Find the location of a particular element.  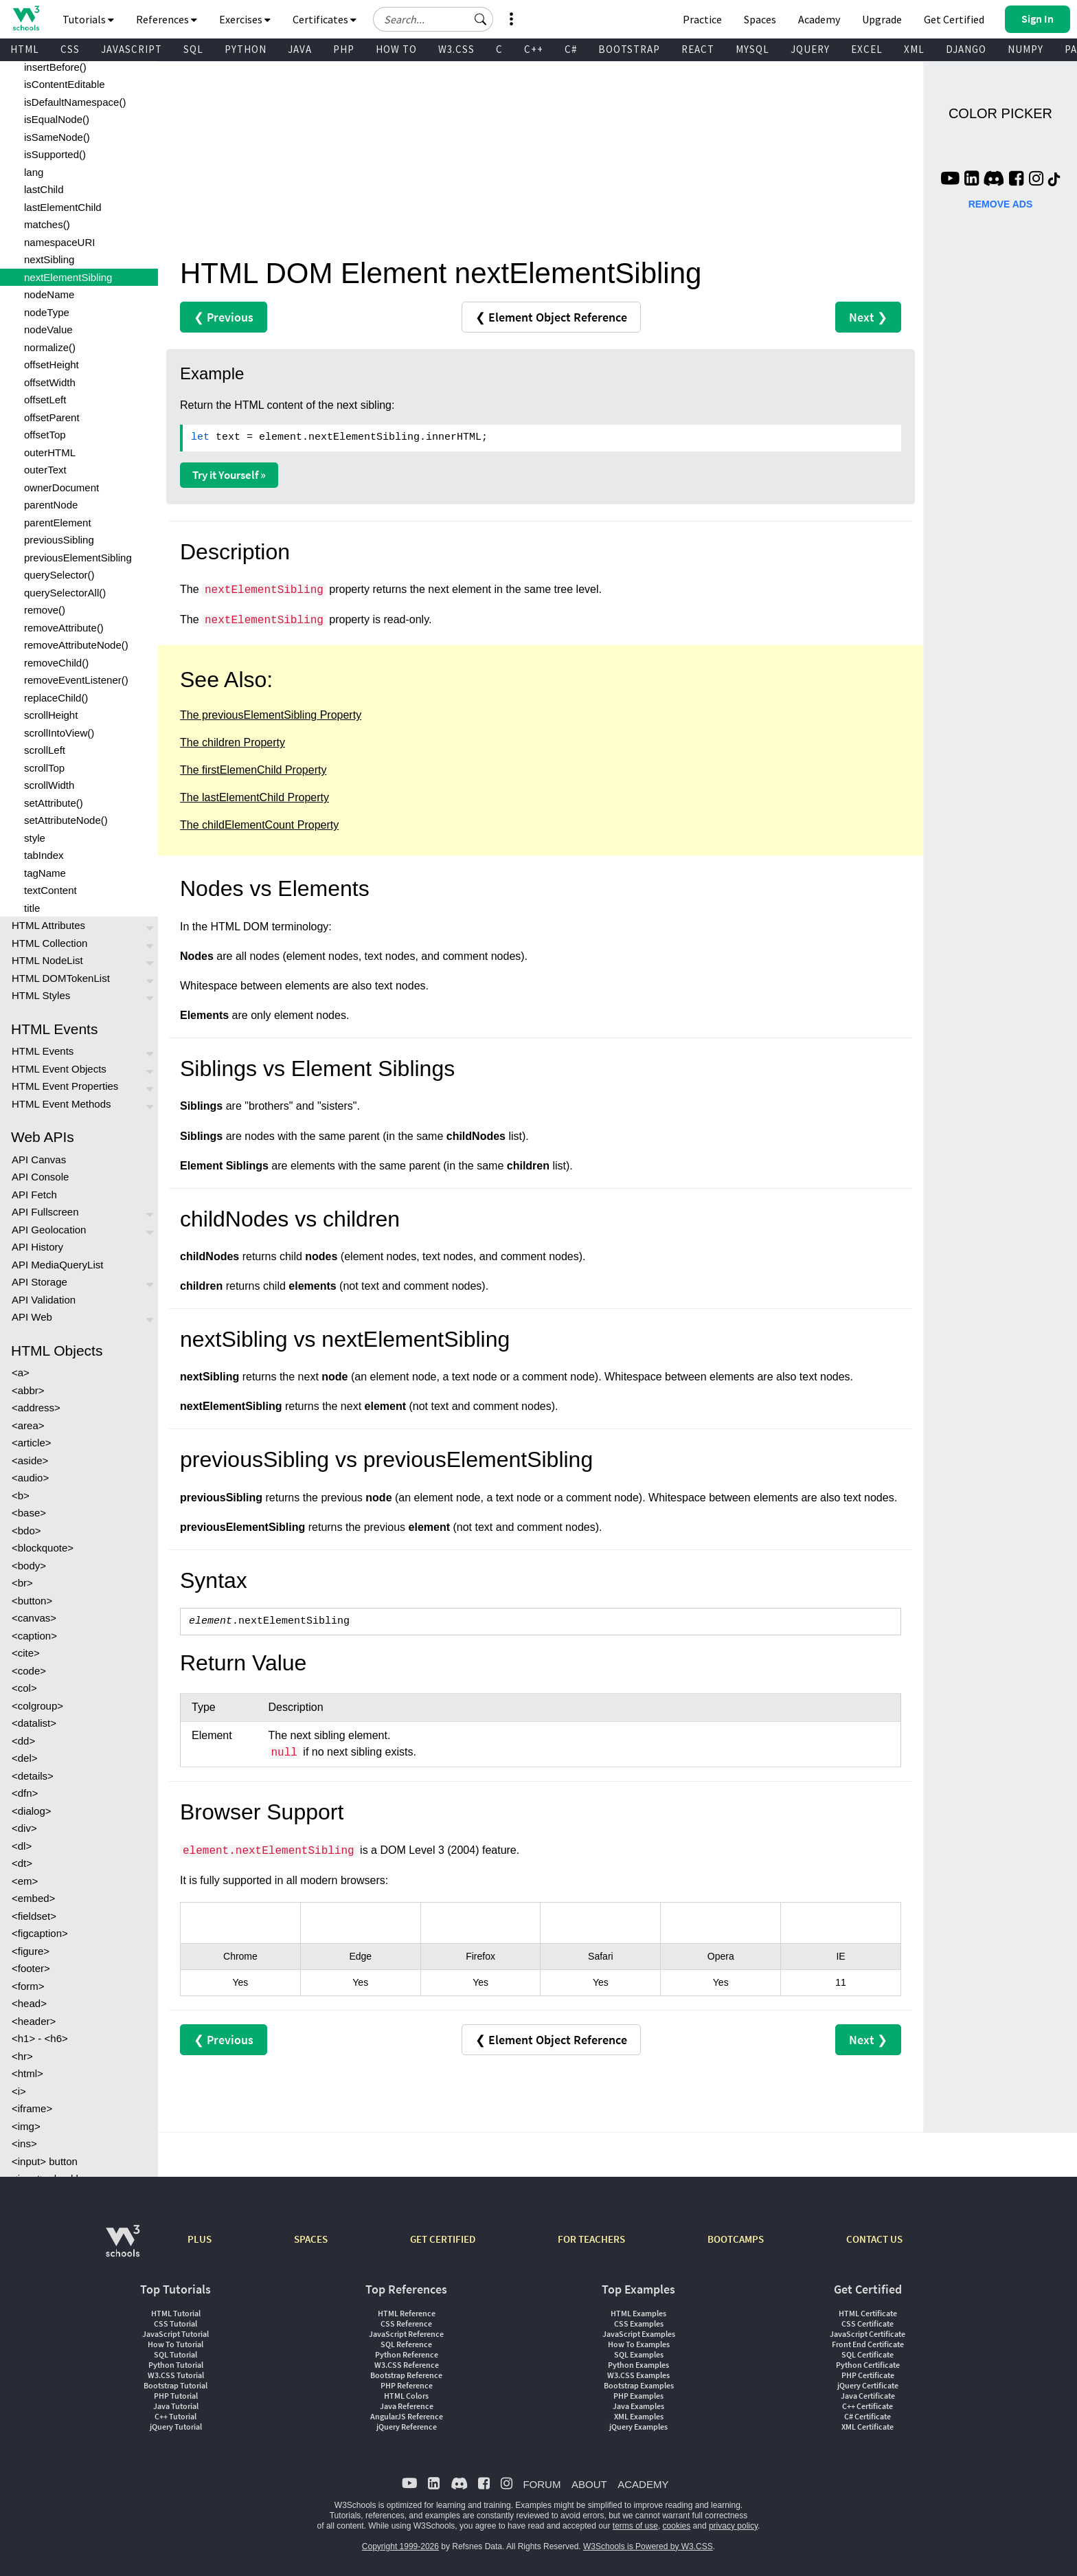

style is located at coordinates (34, 838).